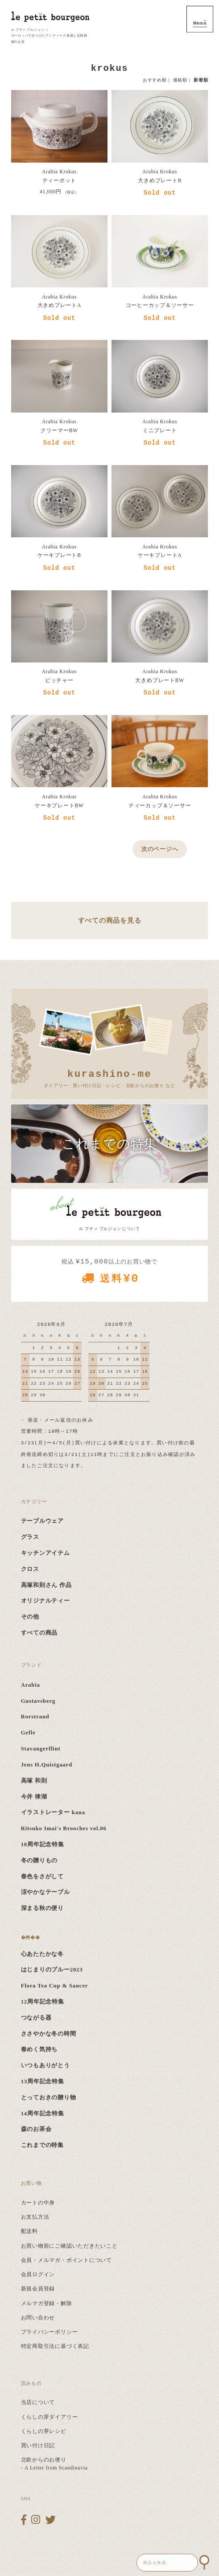 This screenshot has width=219, height=2576. Describe the element at coordinates (159, 849) in the screenshot. I see `次のページへ` at that location.